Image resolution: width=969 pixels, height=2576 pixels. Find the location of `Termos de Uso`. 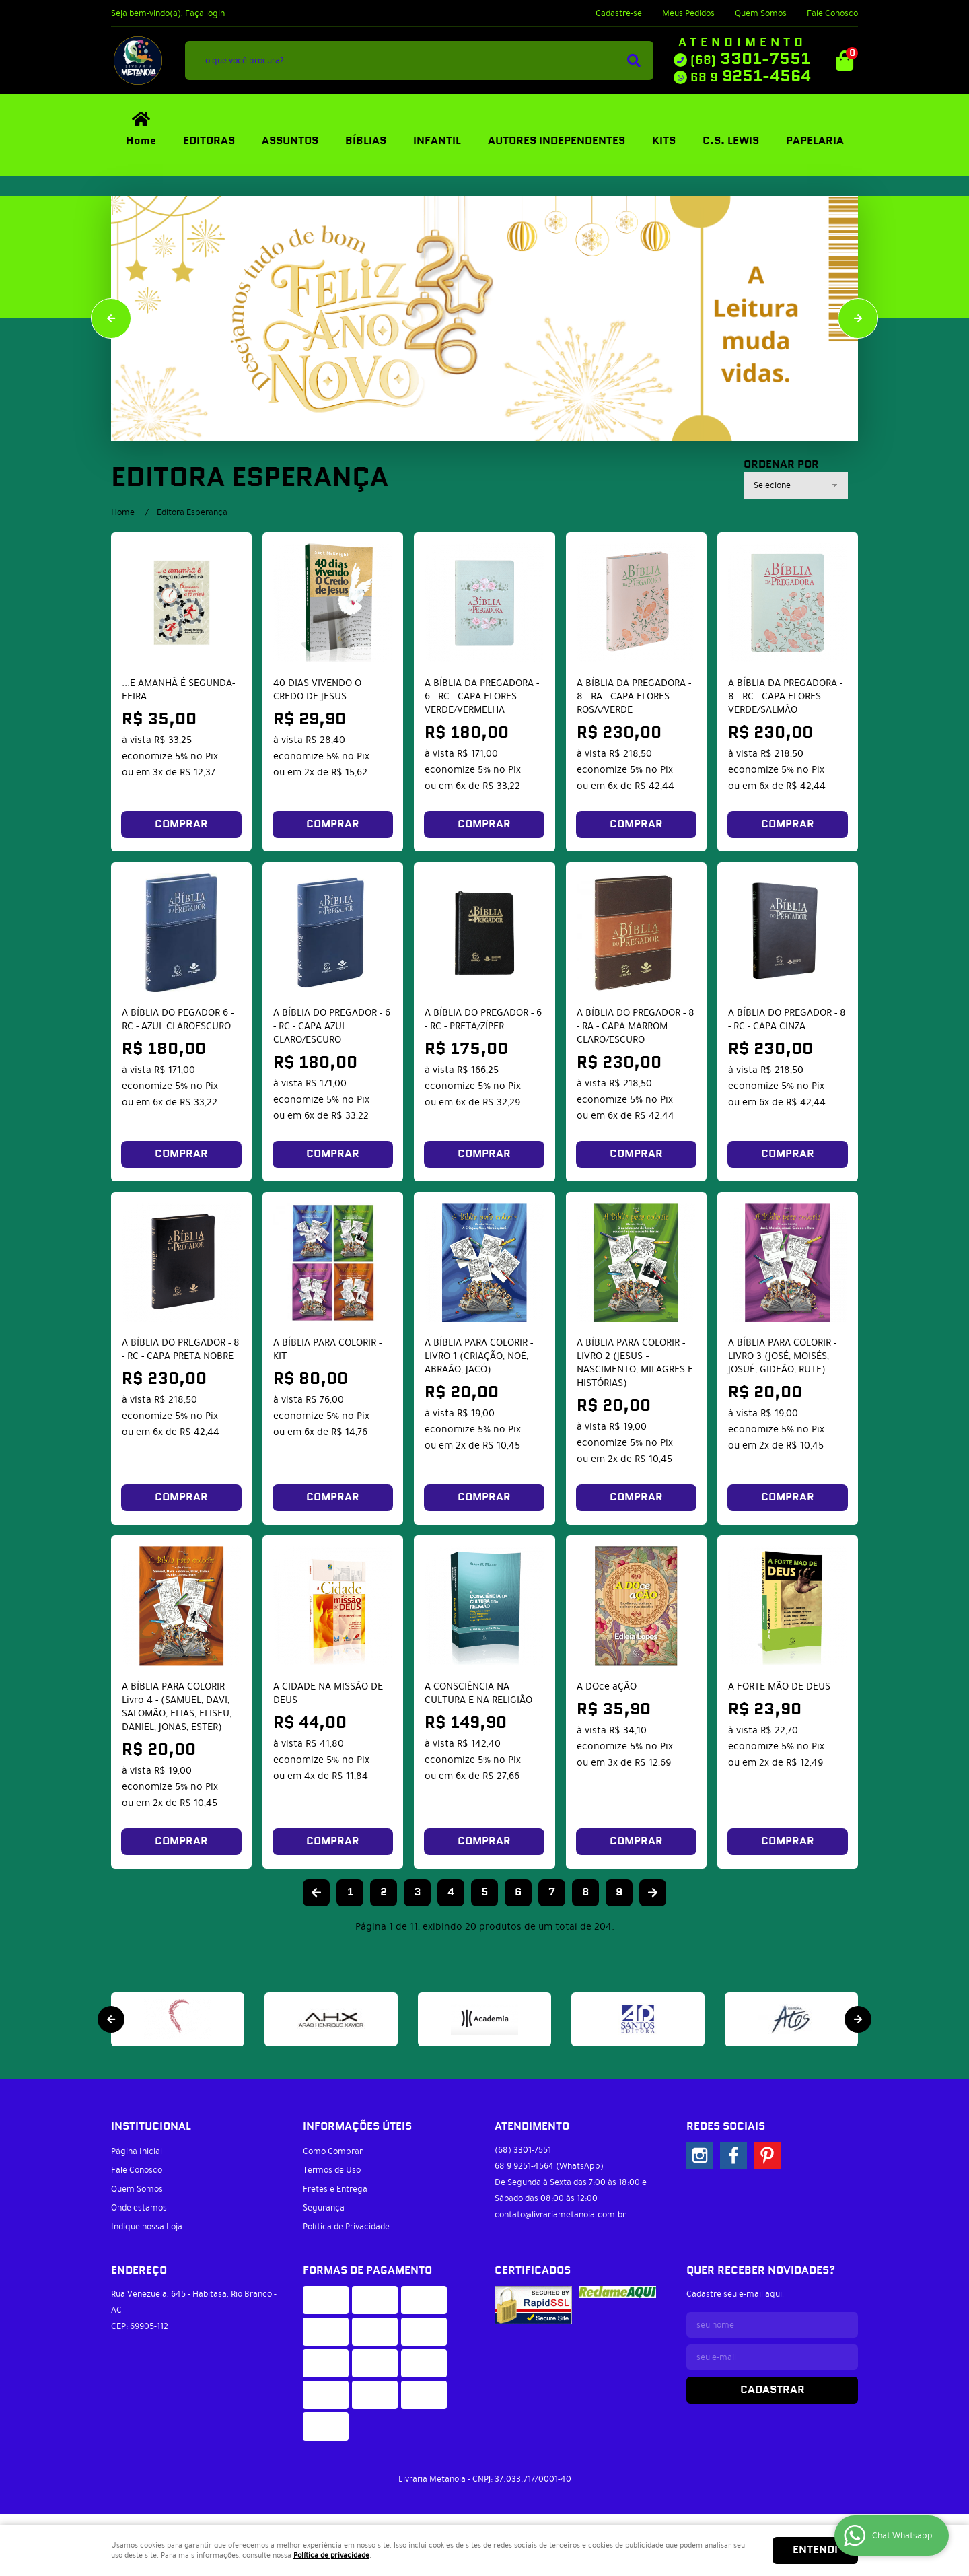

Termos de Uso is located at coordinates (332, 2170).